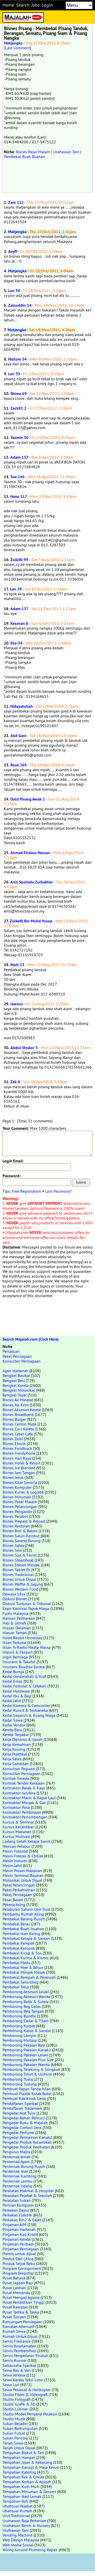 The height and width of the screenshot is (2576, 95). Describe the element at coordinates (18, 1428) in the screenshot. I see `Bisnes Cuci Kereta` at that location.